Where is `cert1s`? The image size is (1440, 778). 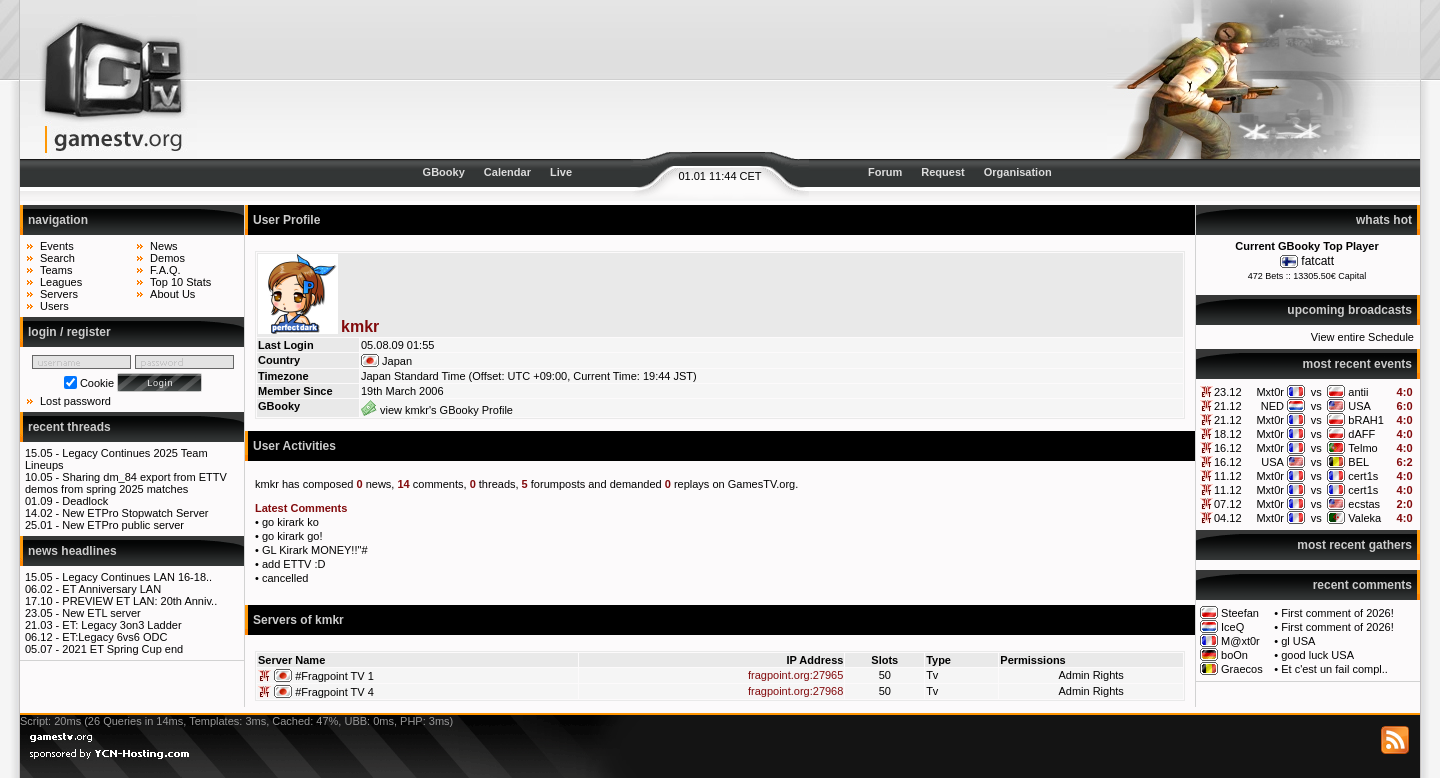
cert1s is located at coordinates (1363, 476).